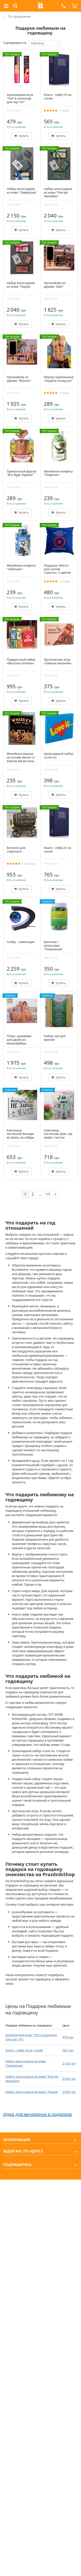  I want to click on Плед с рукавами для двоих из микрофибры, бежевый, so click(19, 1041).